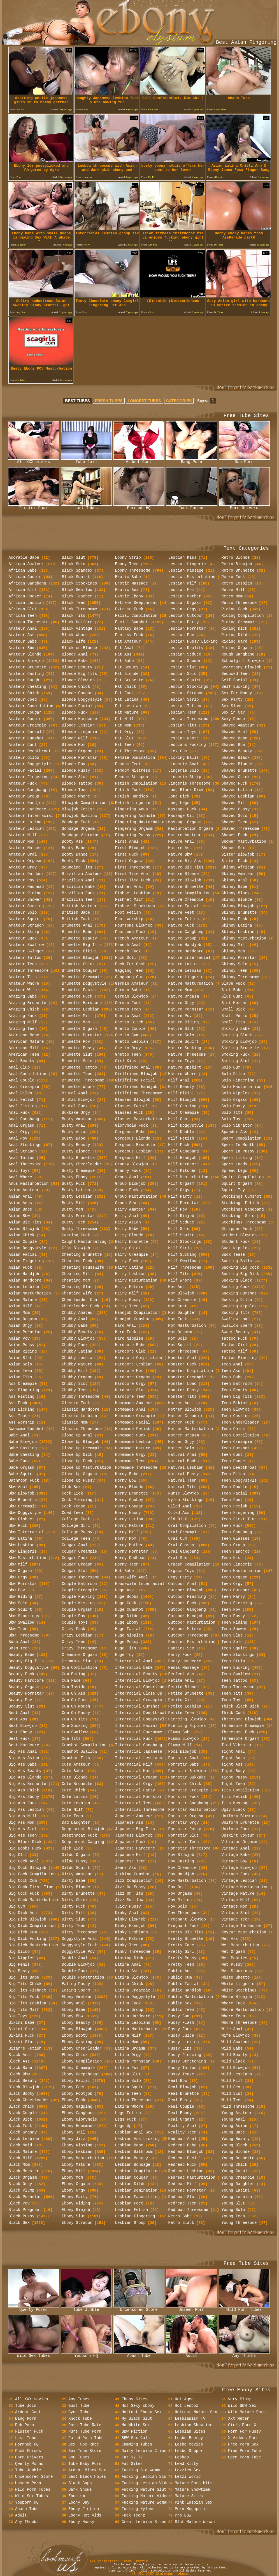  Describe the element at coordinates (79, 951) in the screenshot. I see `Brunette Bikini` at that location.